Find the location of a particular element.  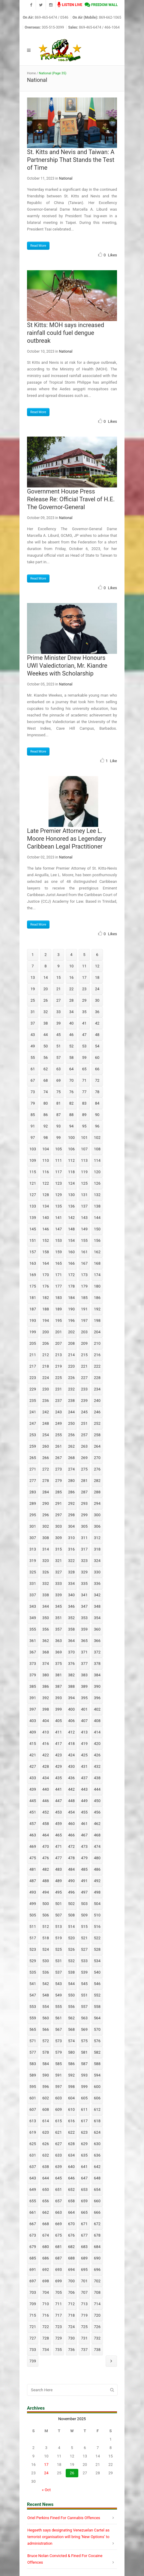

216 is located at coordinates (97, 1355).